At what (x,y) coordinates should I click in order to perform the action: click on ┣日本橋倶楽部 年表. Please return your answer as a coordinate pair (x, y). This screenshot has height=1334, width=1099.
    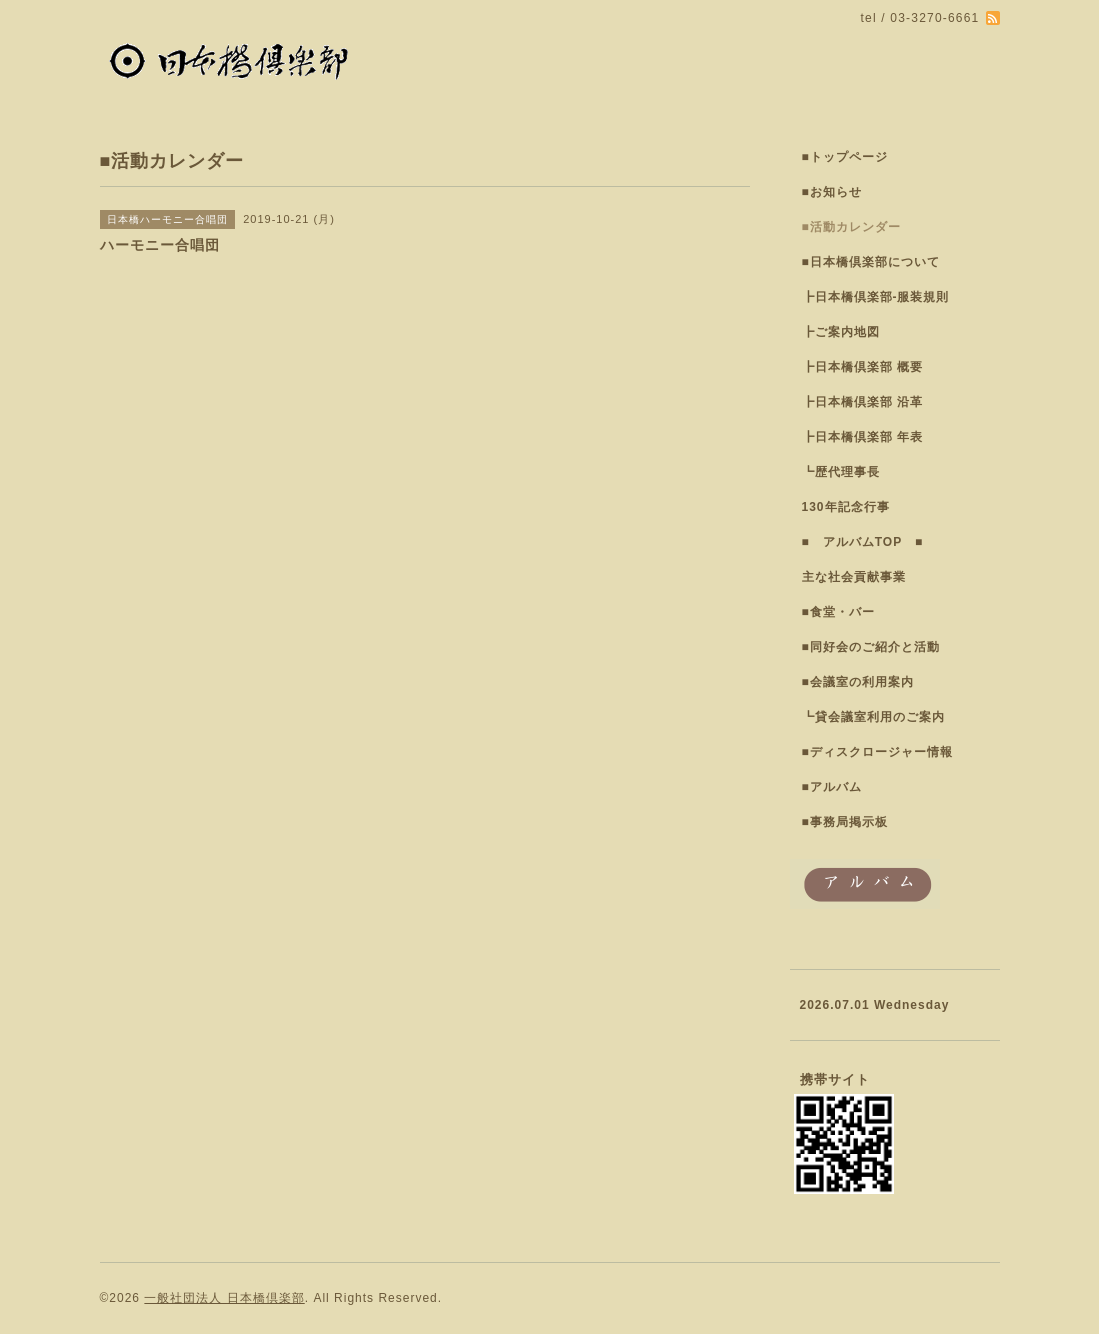
    Looking at the image, I should click on (862, 437).